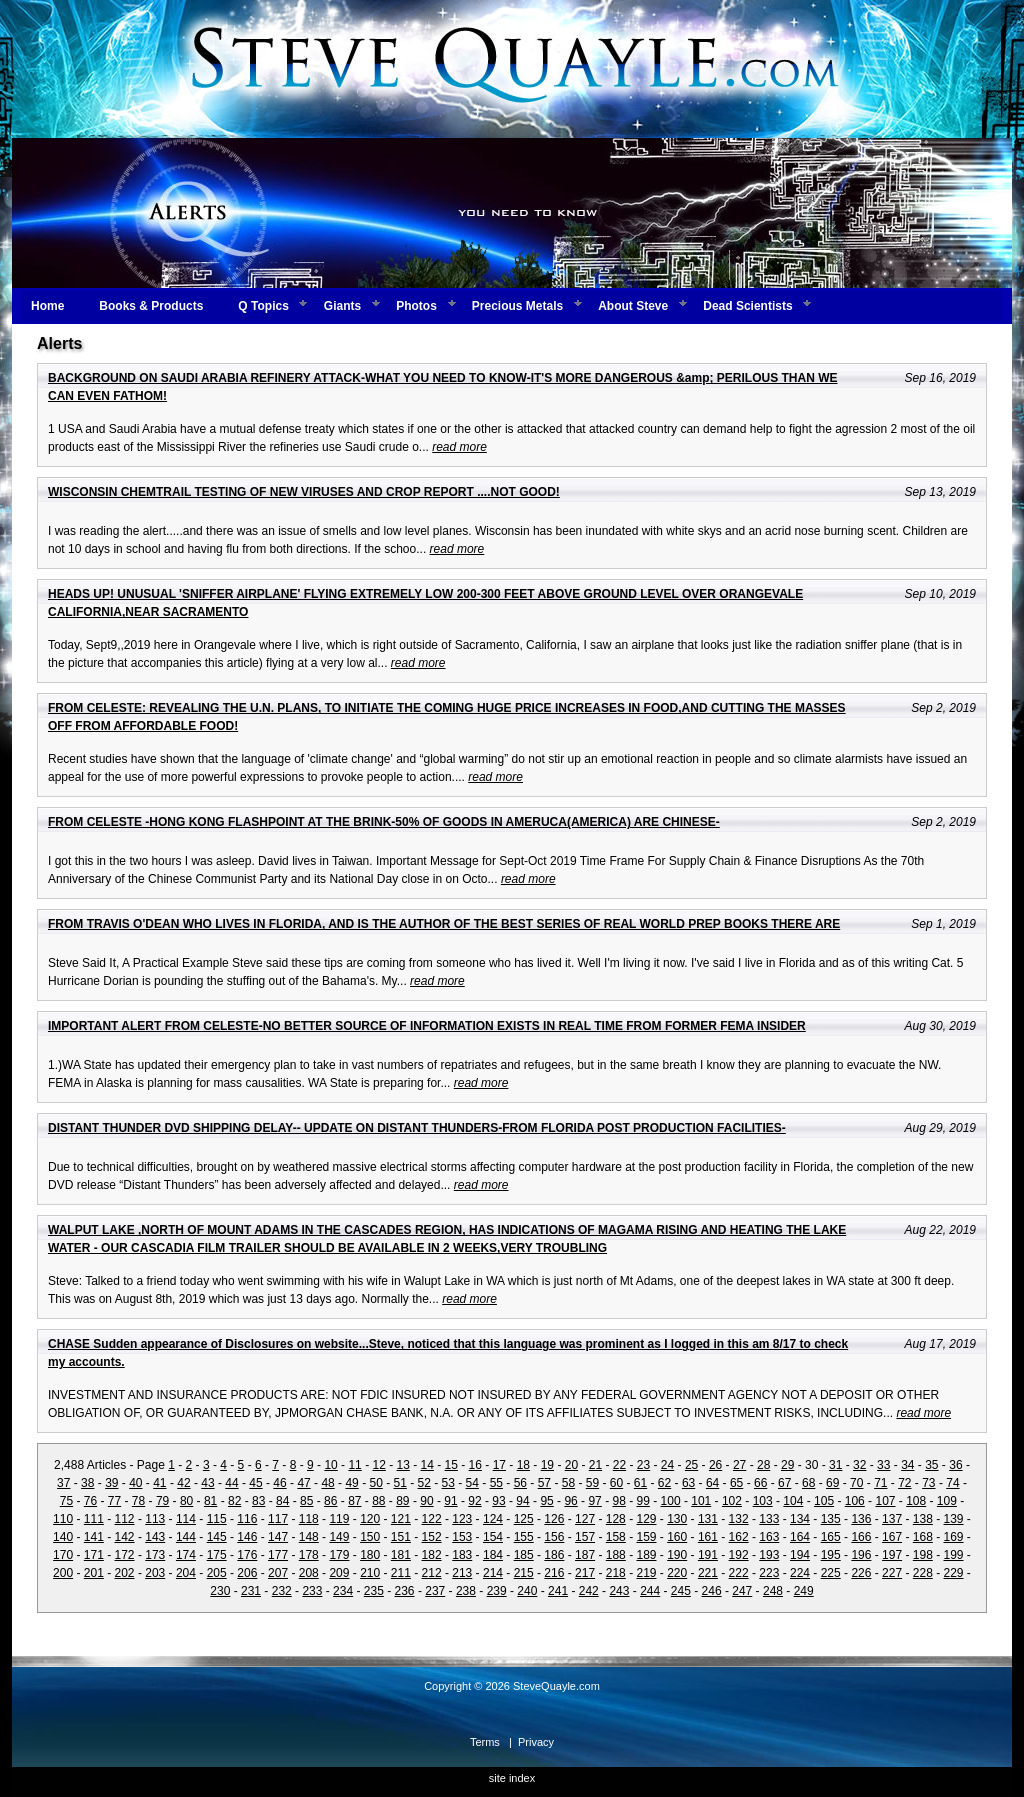 This screenshot has height=1797, width=1024. Describe the element at coordinates (523, 1465) in the screenshot. I see `18` at that location.